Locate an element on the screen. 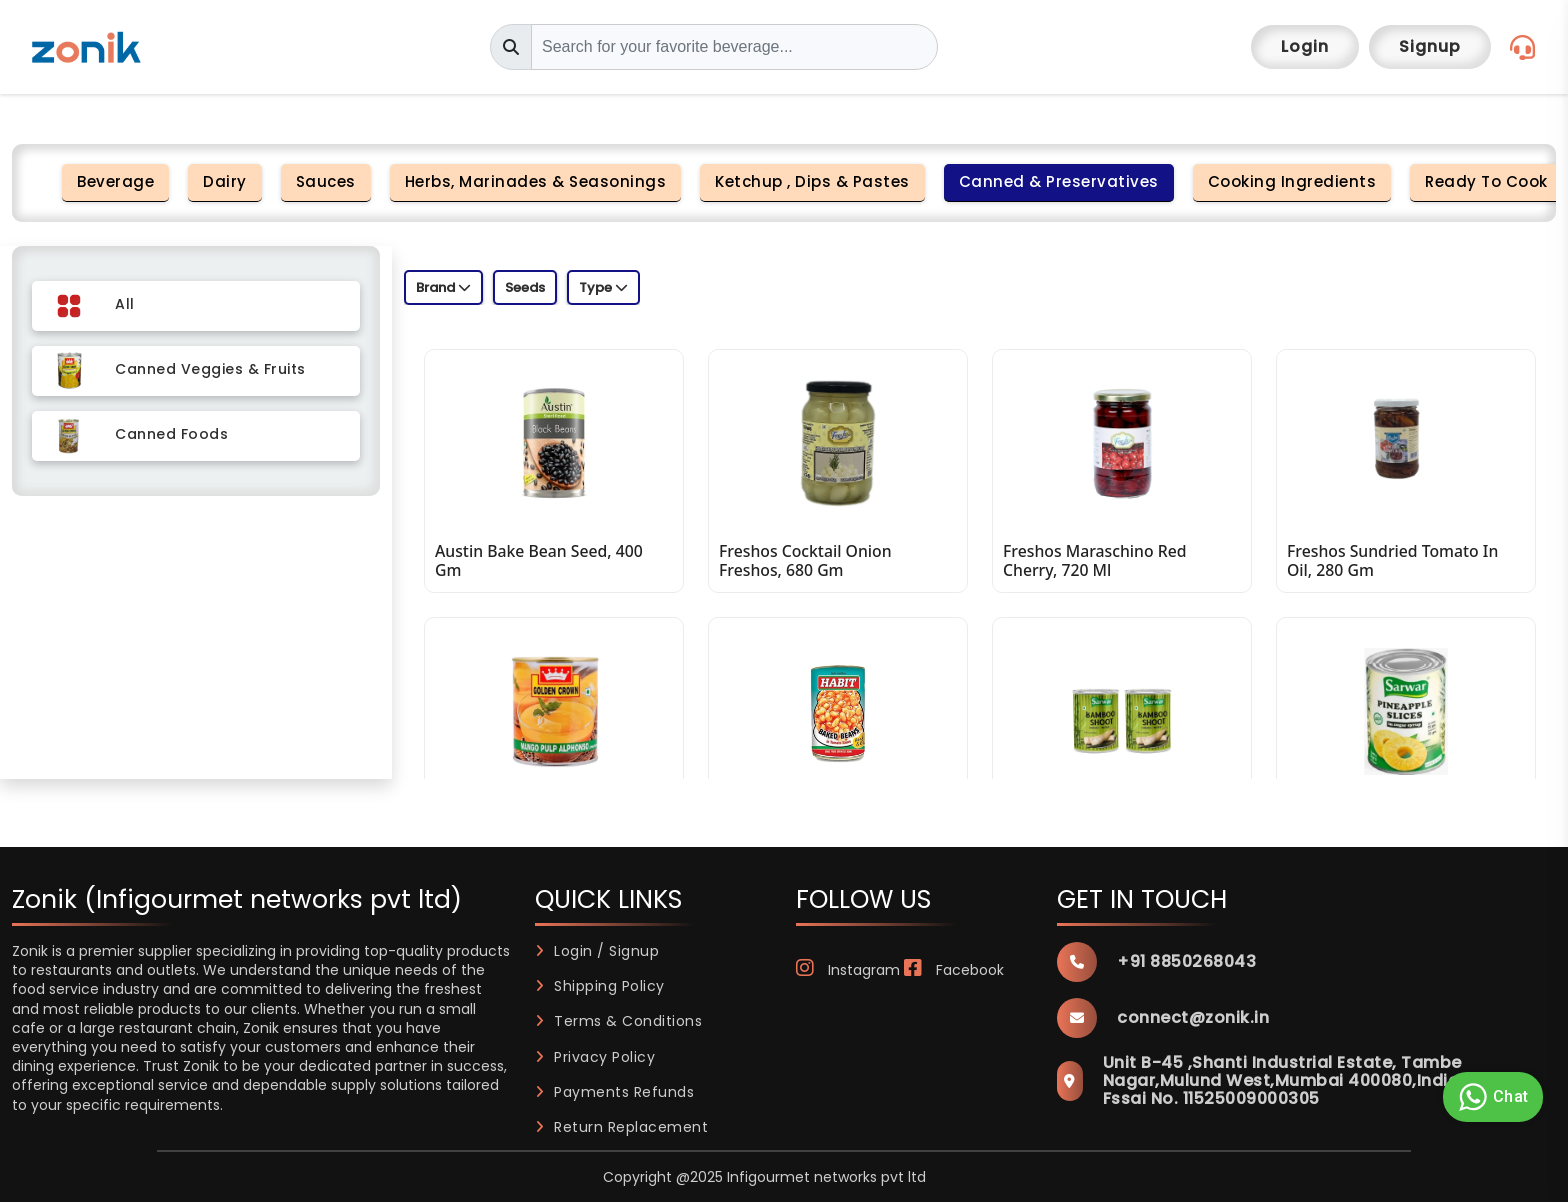  Return Replacement is located at coordinates (622, 1127).